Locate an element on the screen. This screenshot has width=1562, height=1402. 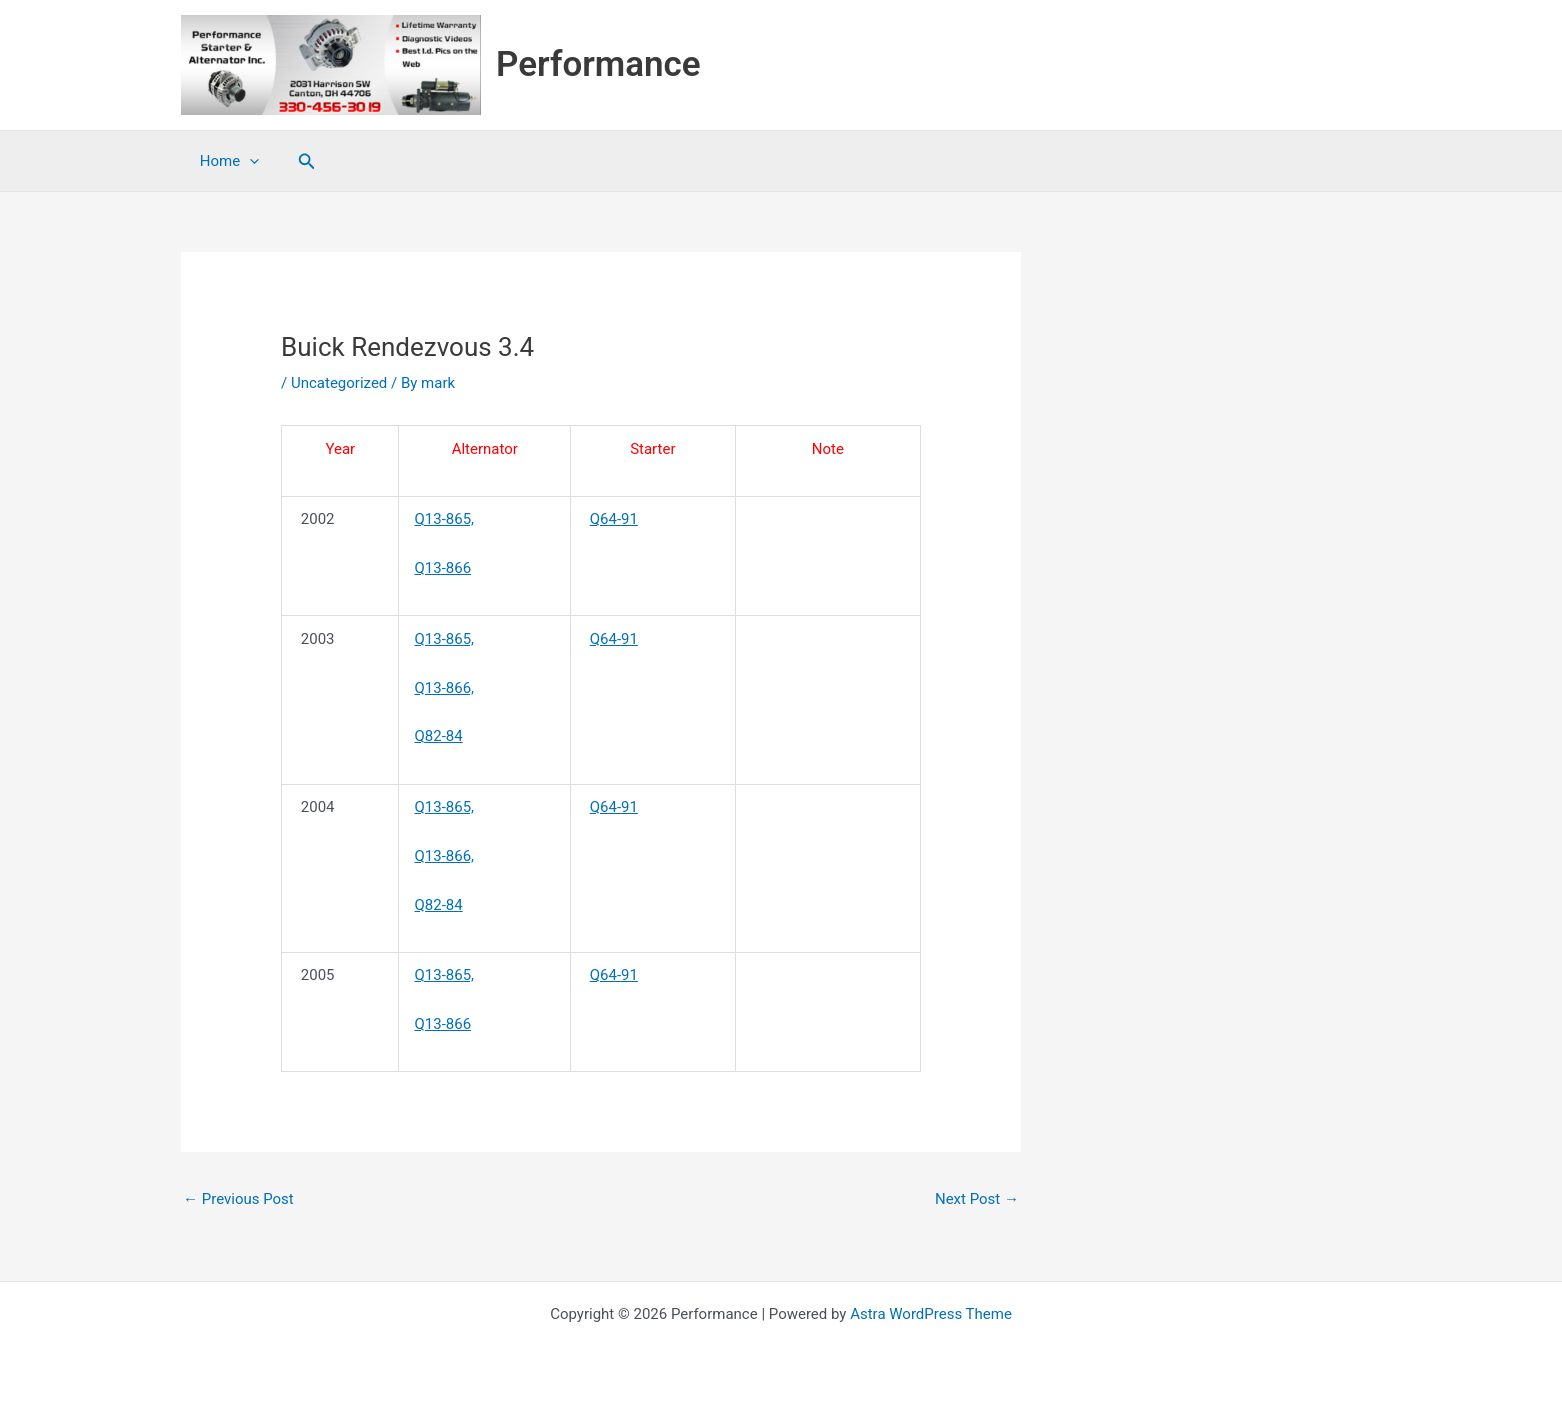
Q13-865, is located at coordinates (444, 519).